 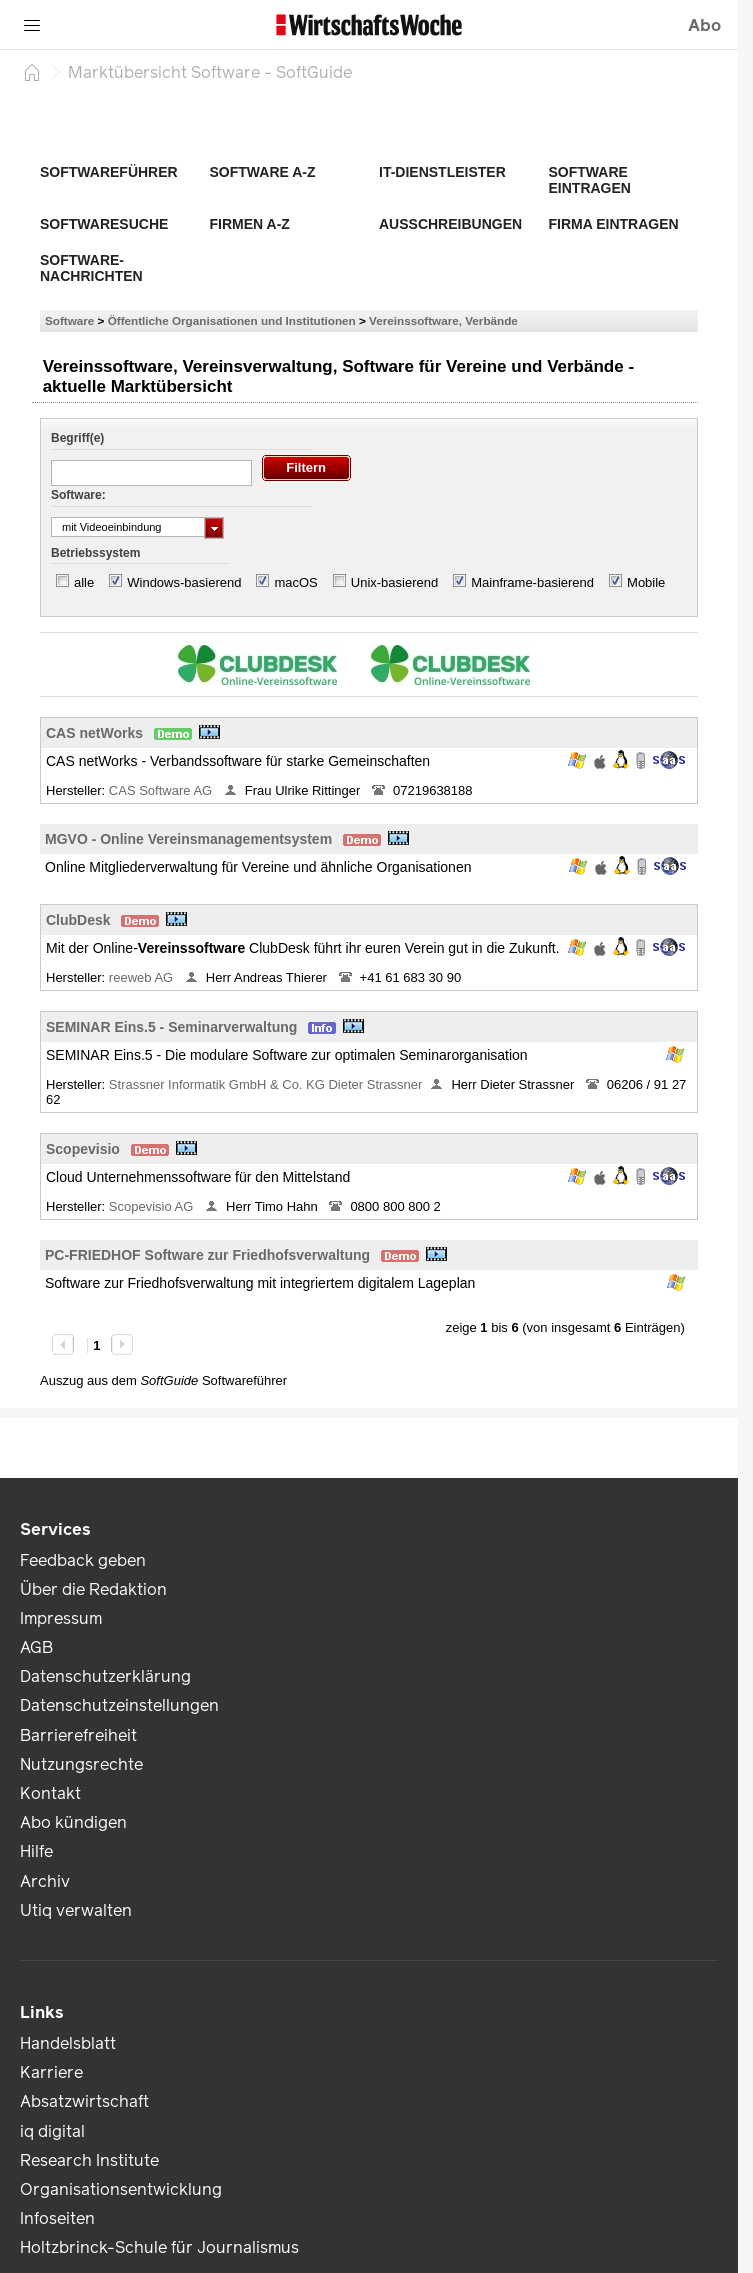 What do you see at coordinates (153, 1206) in the screenshot?
I see `Scopevisio AG` at bounding box center [153, 1206].